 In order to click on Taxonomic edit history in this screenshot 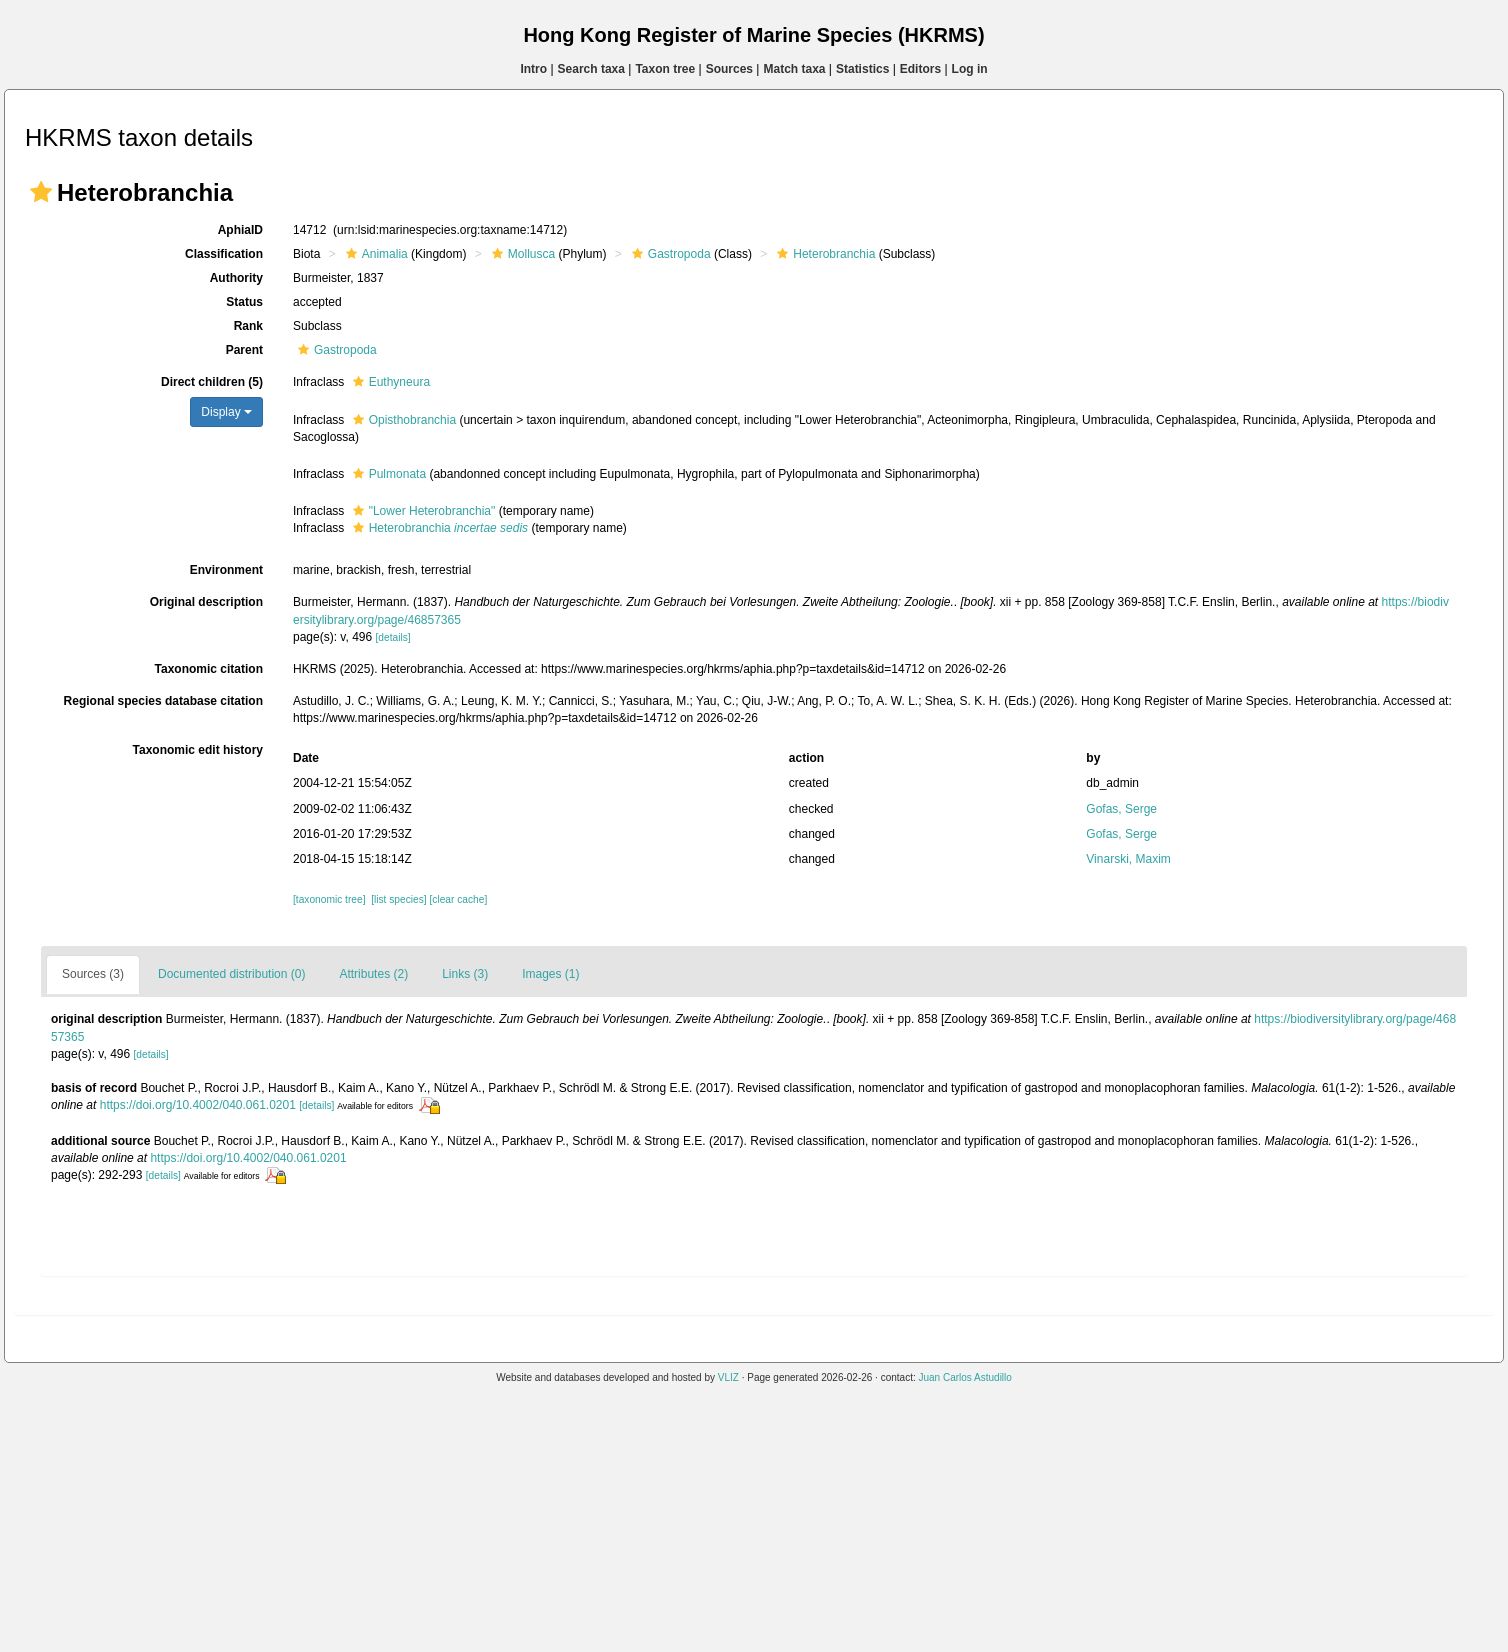, I will do `click(198, 750)`.